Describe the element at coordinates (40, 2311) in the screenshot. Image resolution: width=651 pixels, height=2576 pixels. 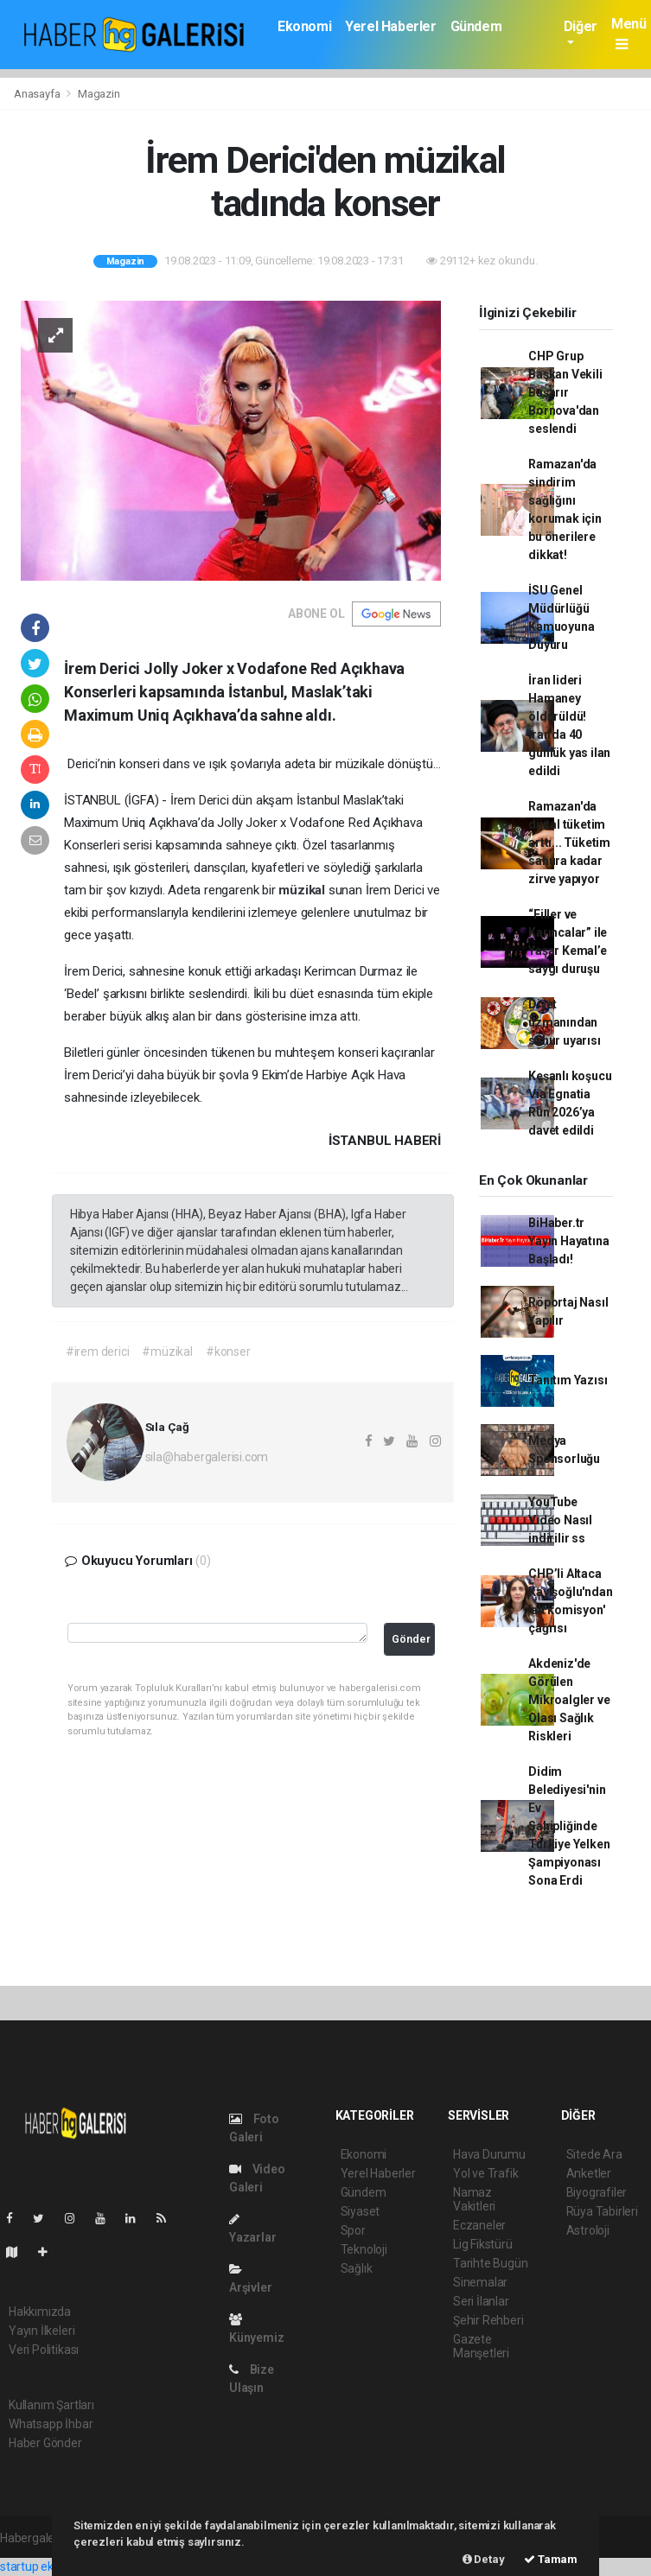
I see `Hakkımızda` at that location.